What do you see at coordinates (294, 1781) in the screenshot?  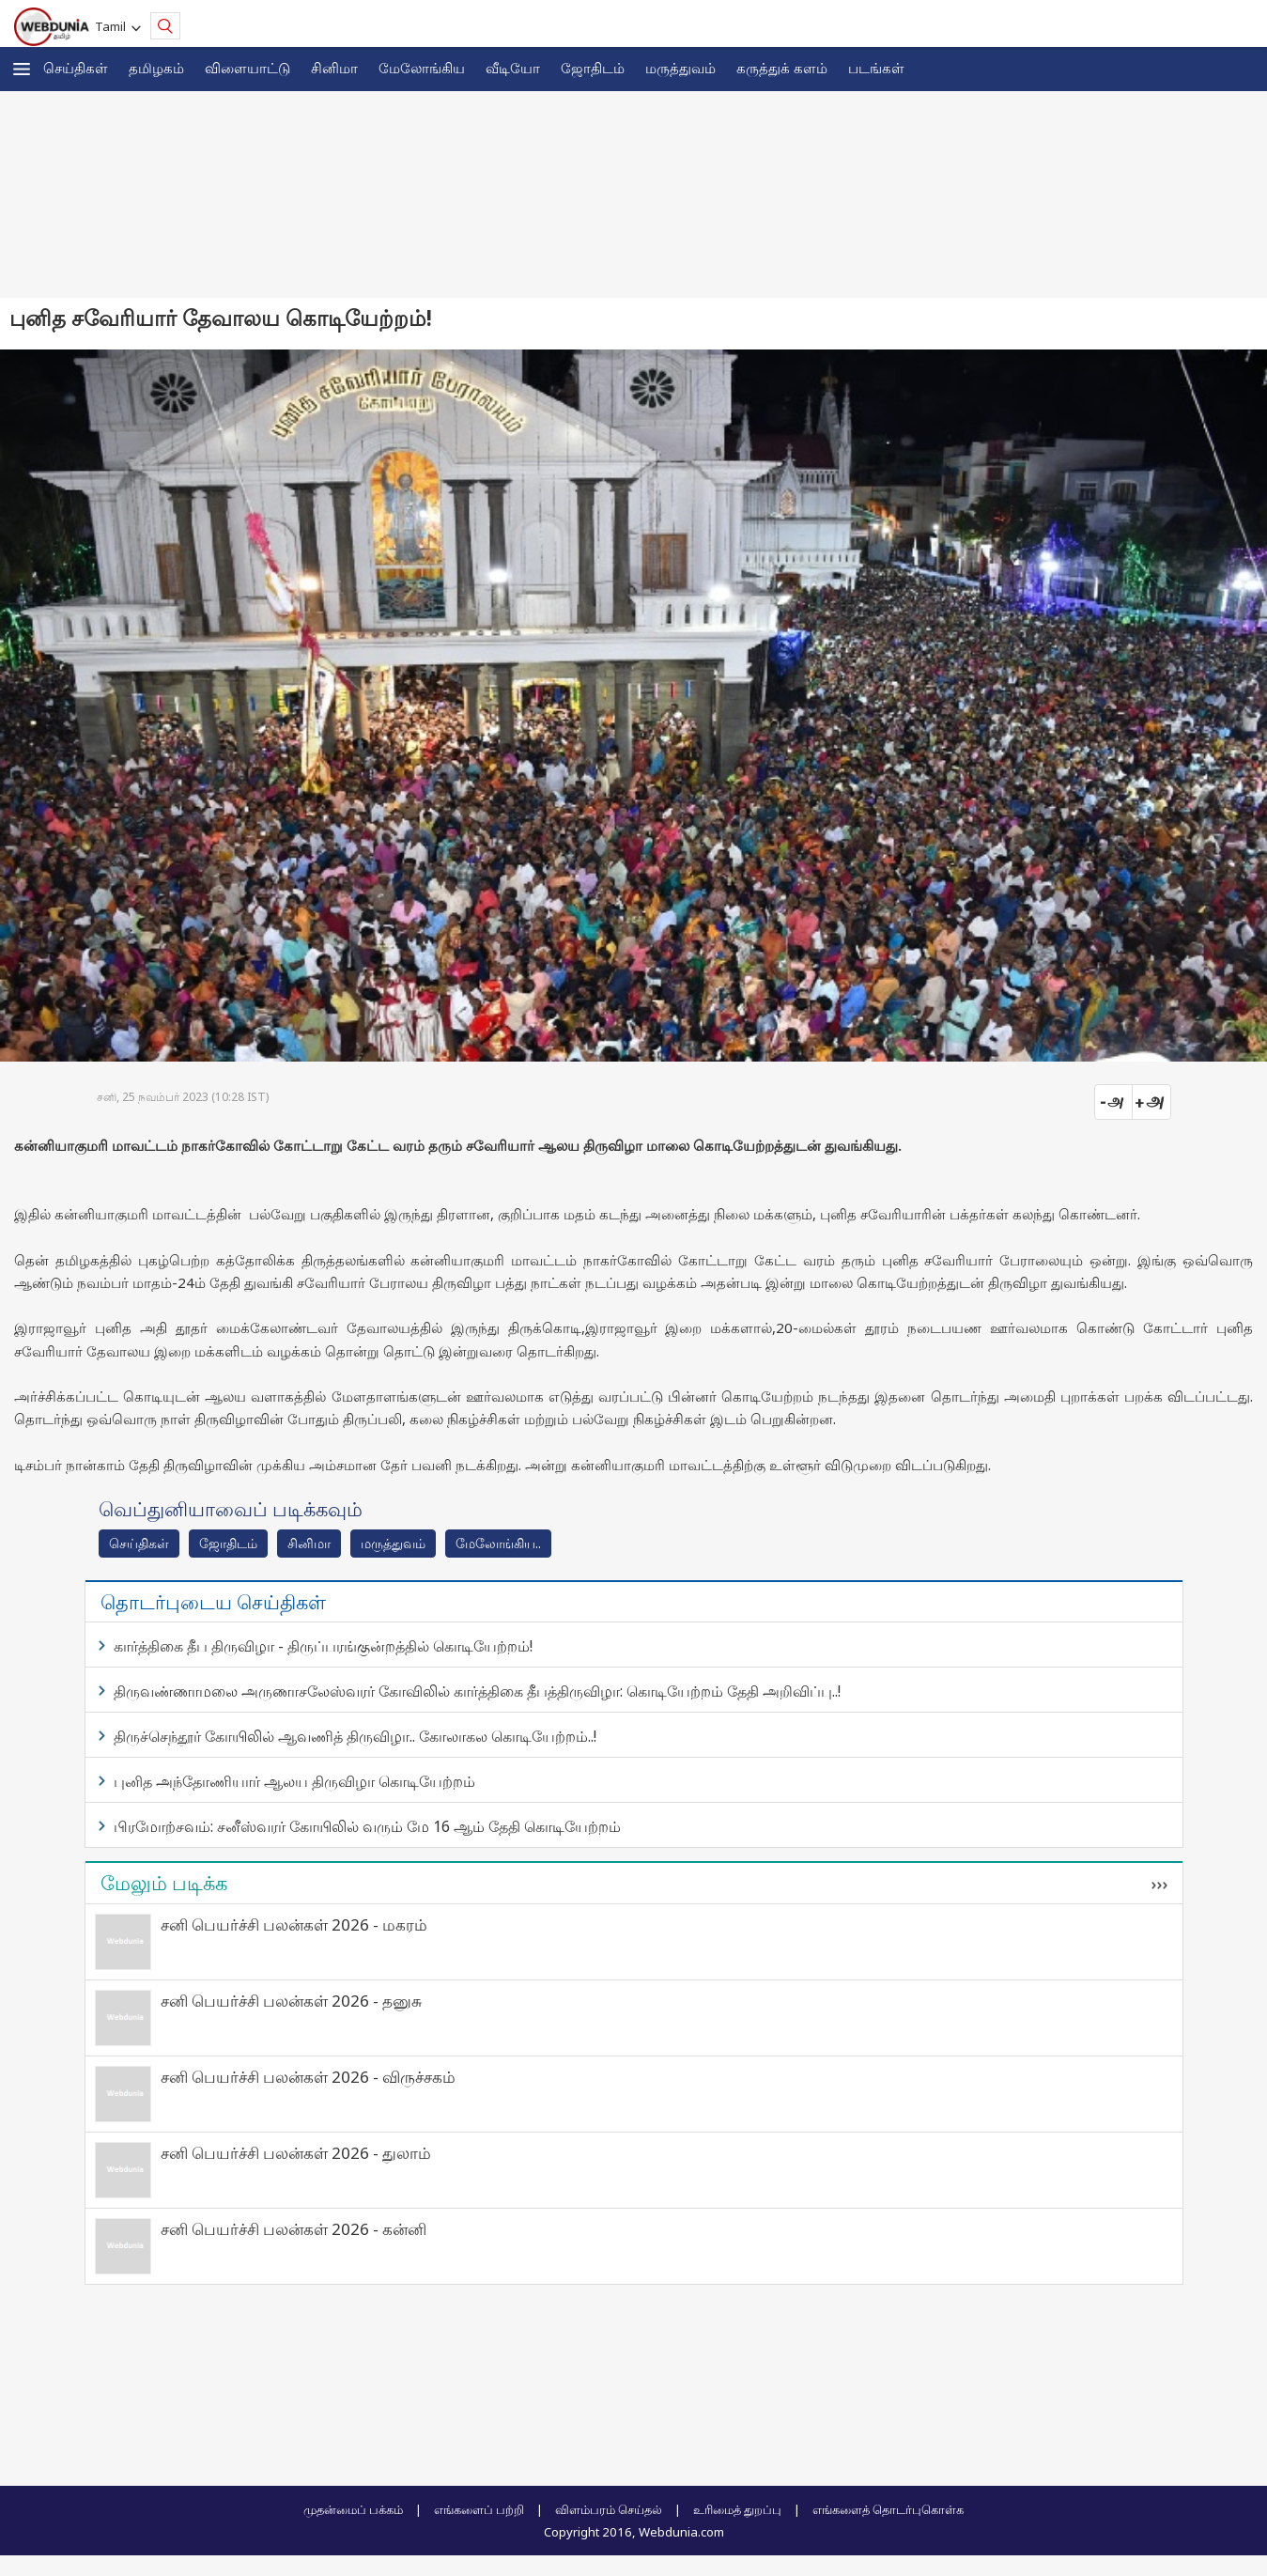 I see `புனித அந்தோணியார் ஆலய திருவிழா கொடியேற்றம்` at bounding box center [294, 1781].